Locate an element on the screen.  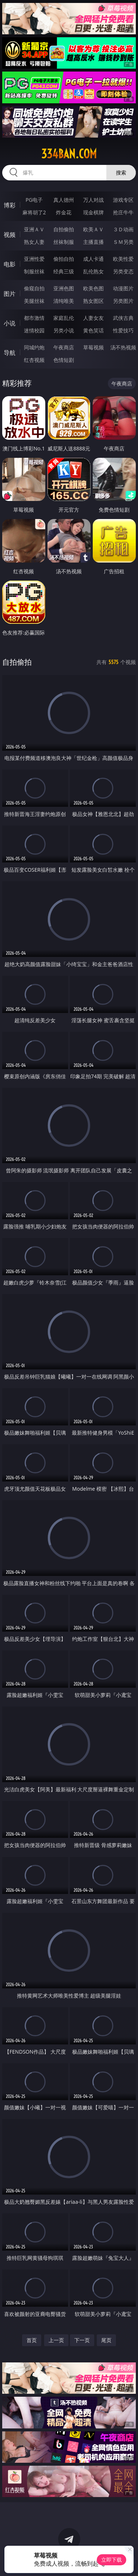
午夜商店 is located at coordinates (63, 347).